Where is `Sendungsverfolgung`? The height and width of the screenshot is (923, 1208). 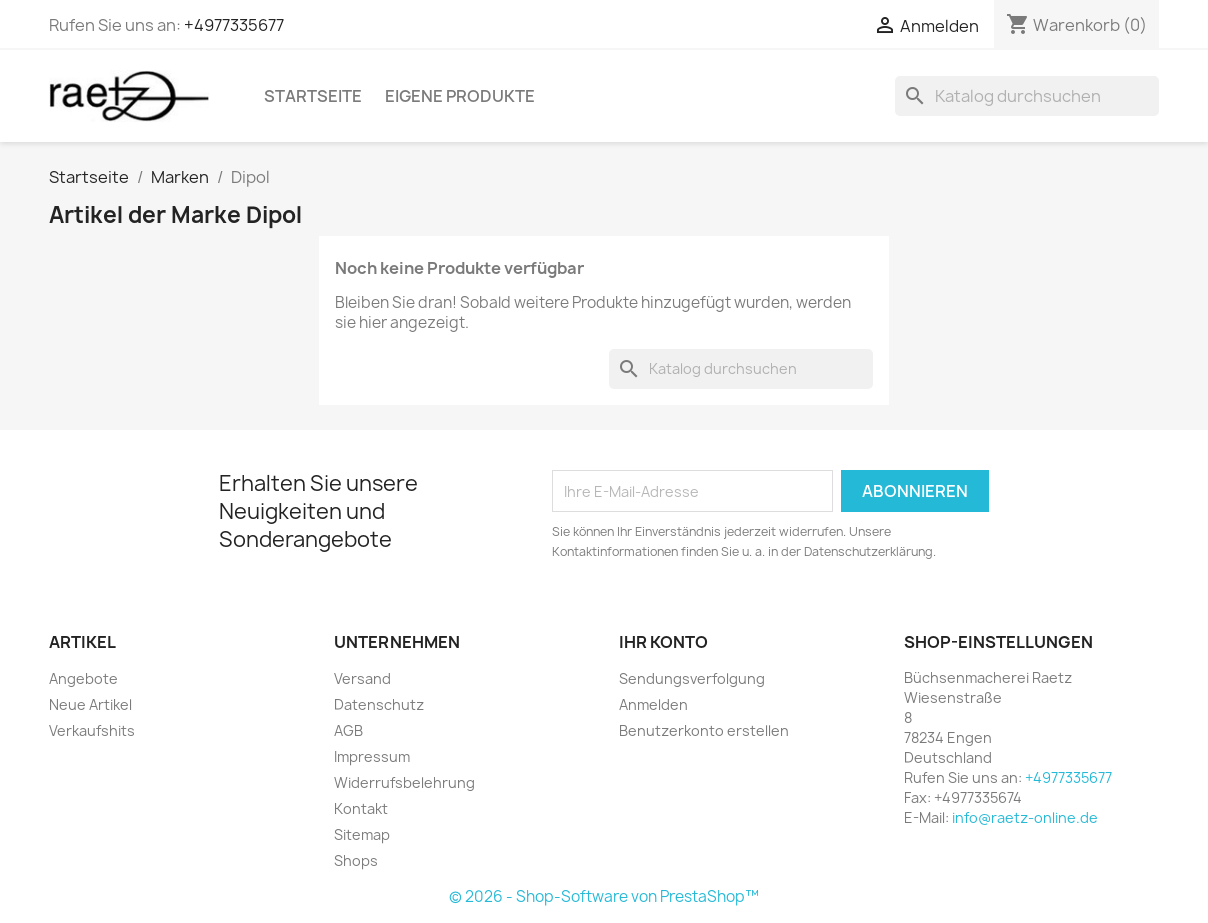
Sendungsverfolgung is located at coordinates (692, 678).